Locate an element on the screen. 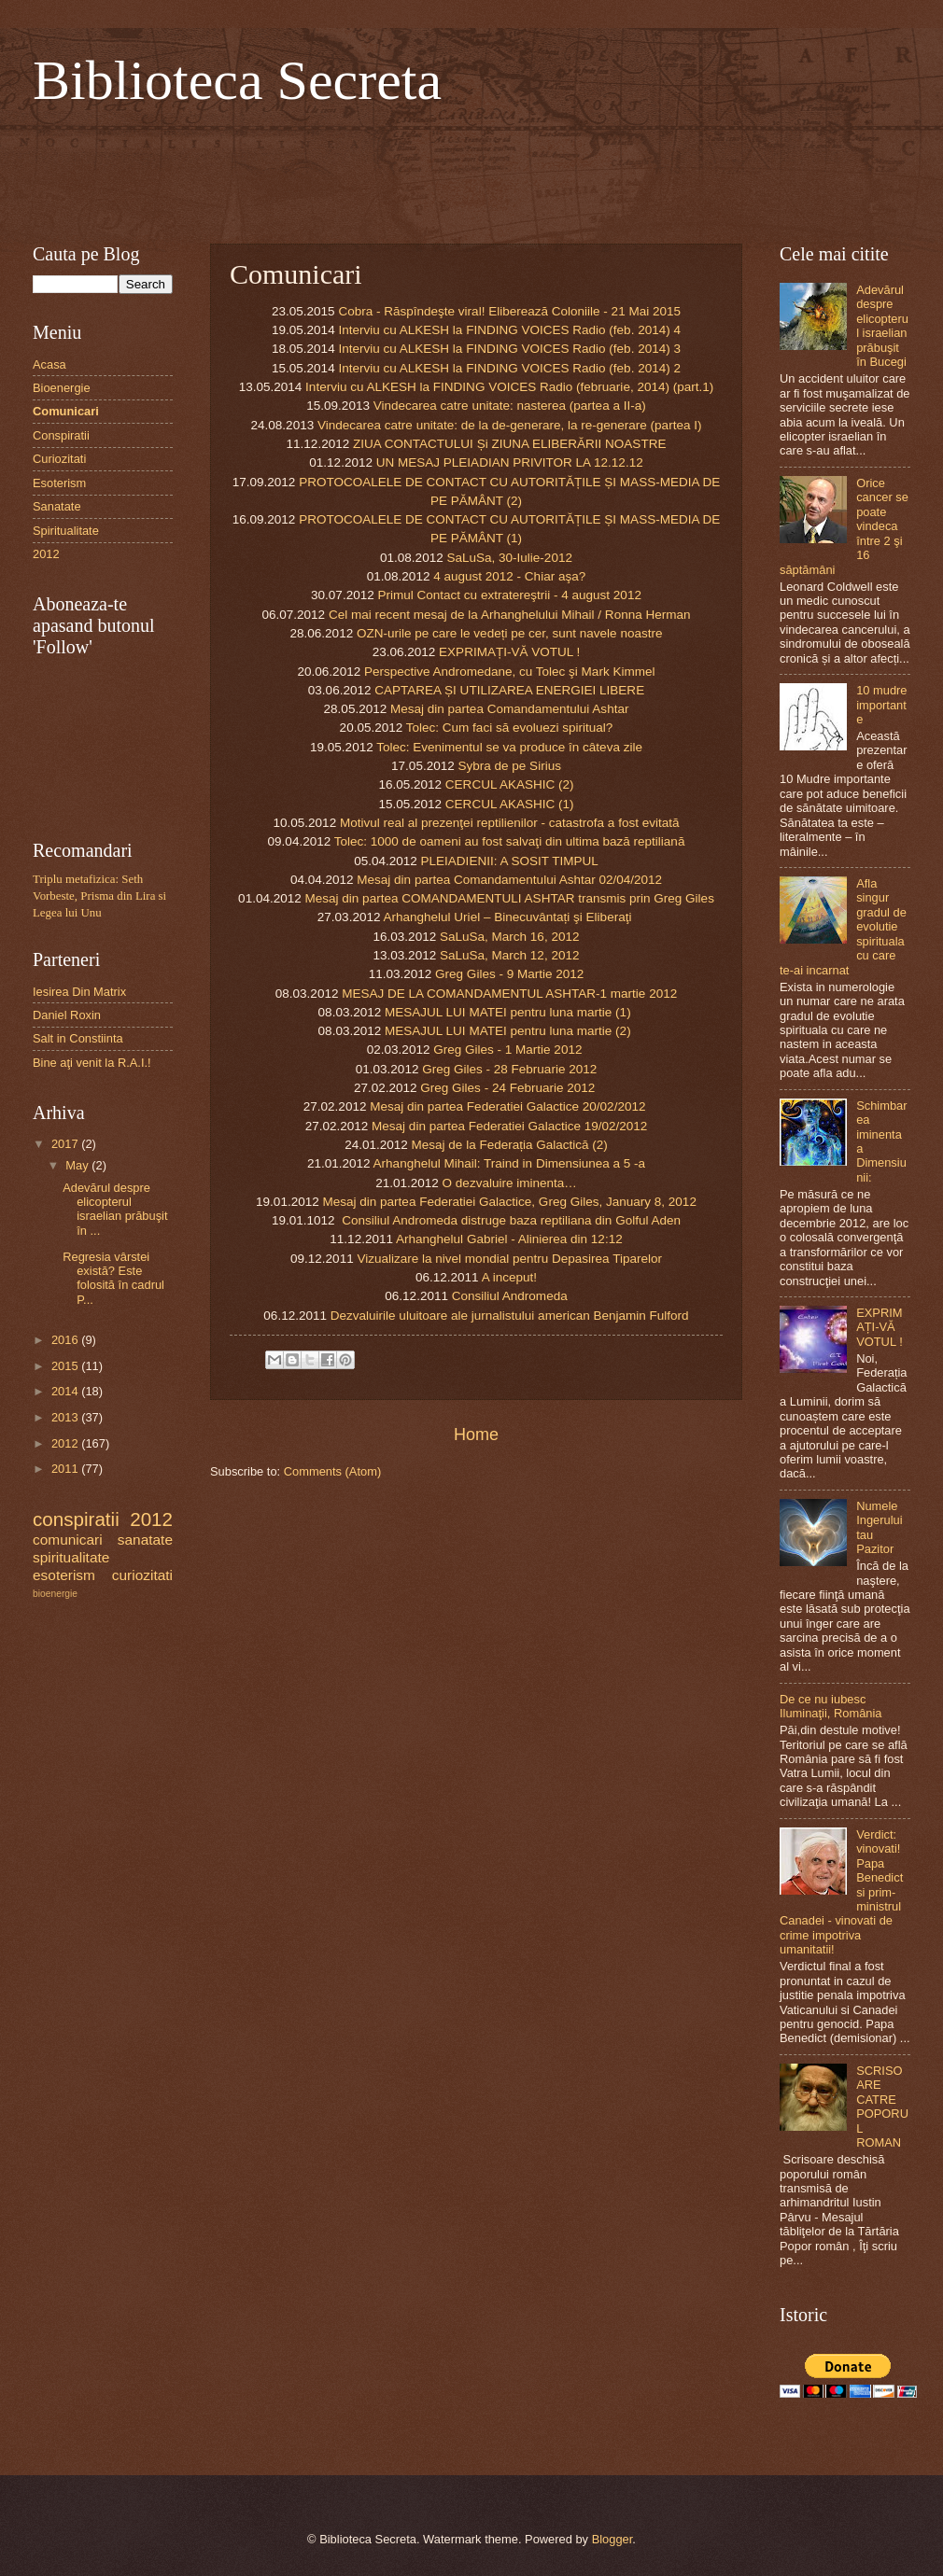  Mesaj din partea COMANDAMENTULI ASHTAR transmis prin Greg Giles is located at coordinates (509, 898).